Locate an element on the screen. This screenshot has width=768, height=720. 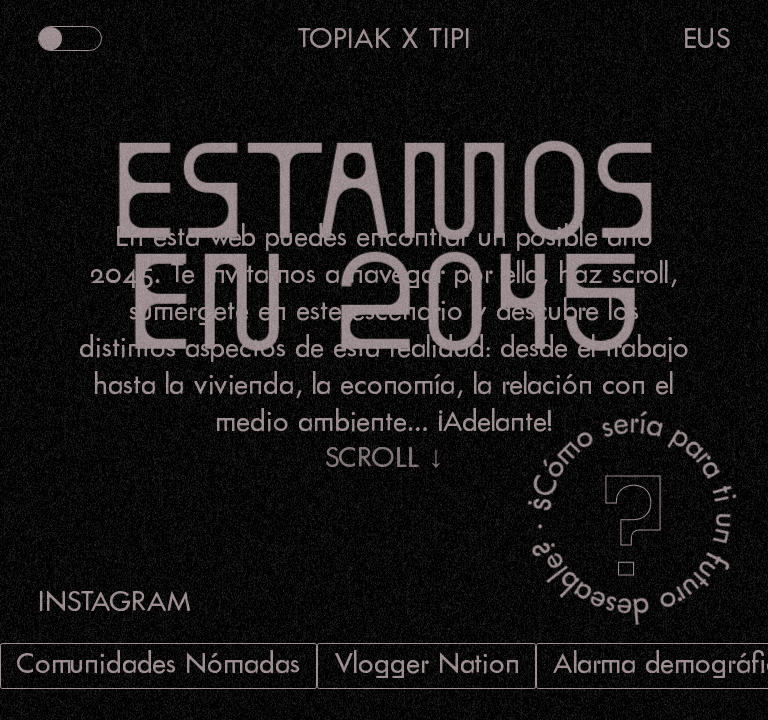
INSTAGRAM is located at coordinates (114, 600).